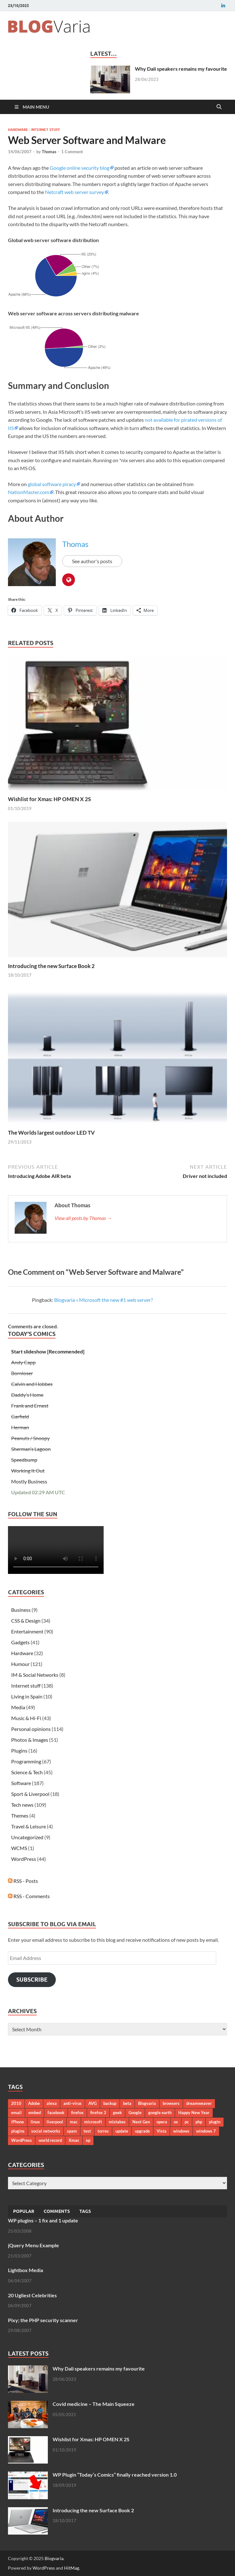 The height and width of the screenshot is (2576, 235). I want to click on Next Gen, so click(141, 2121).